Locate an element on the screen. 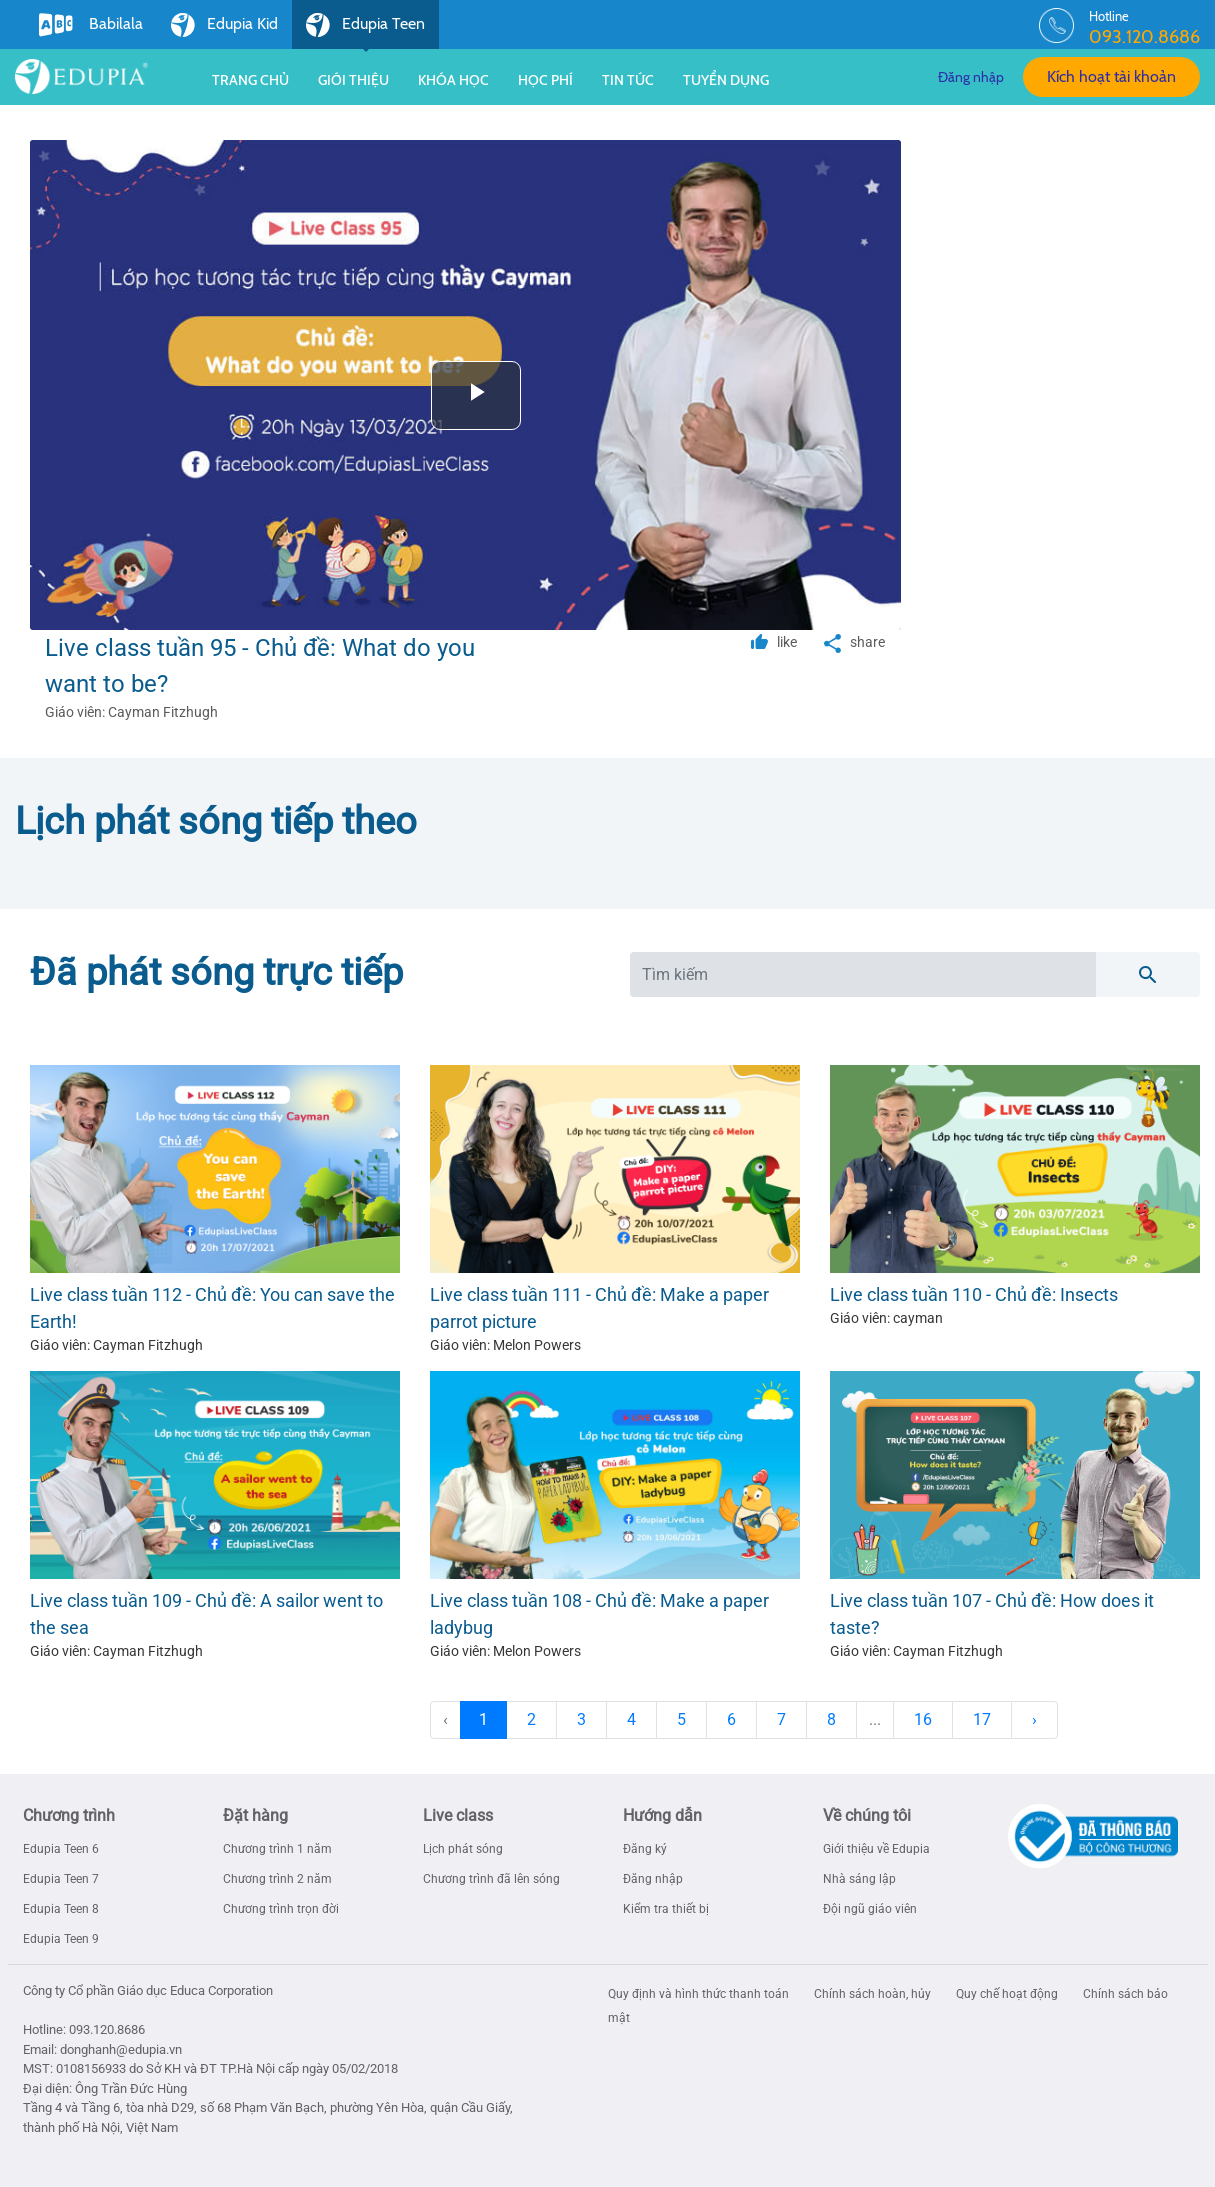 The image size is (1215, 2187). Edupia Teen is located at coordinates (365, 31).